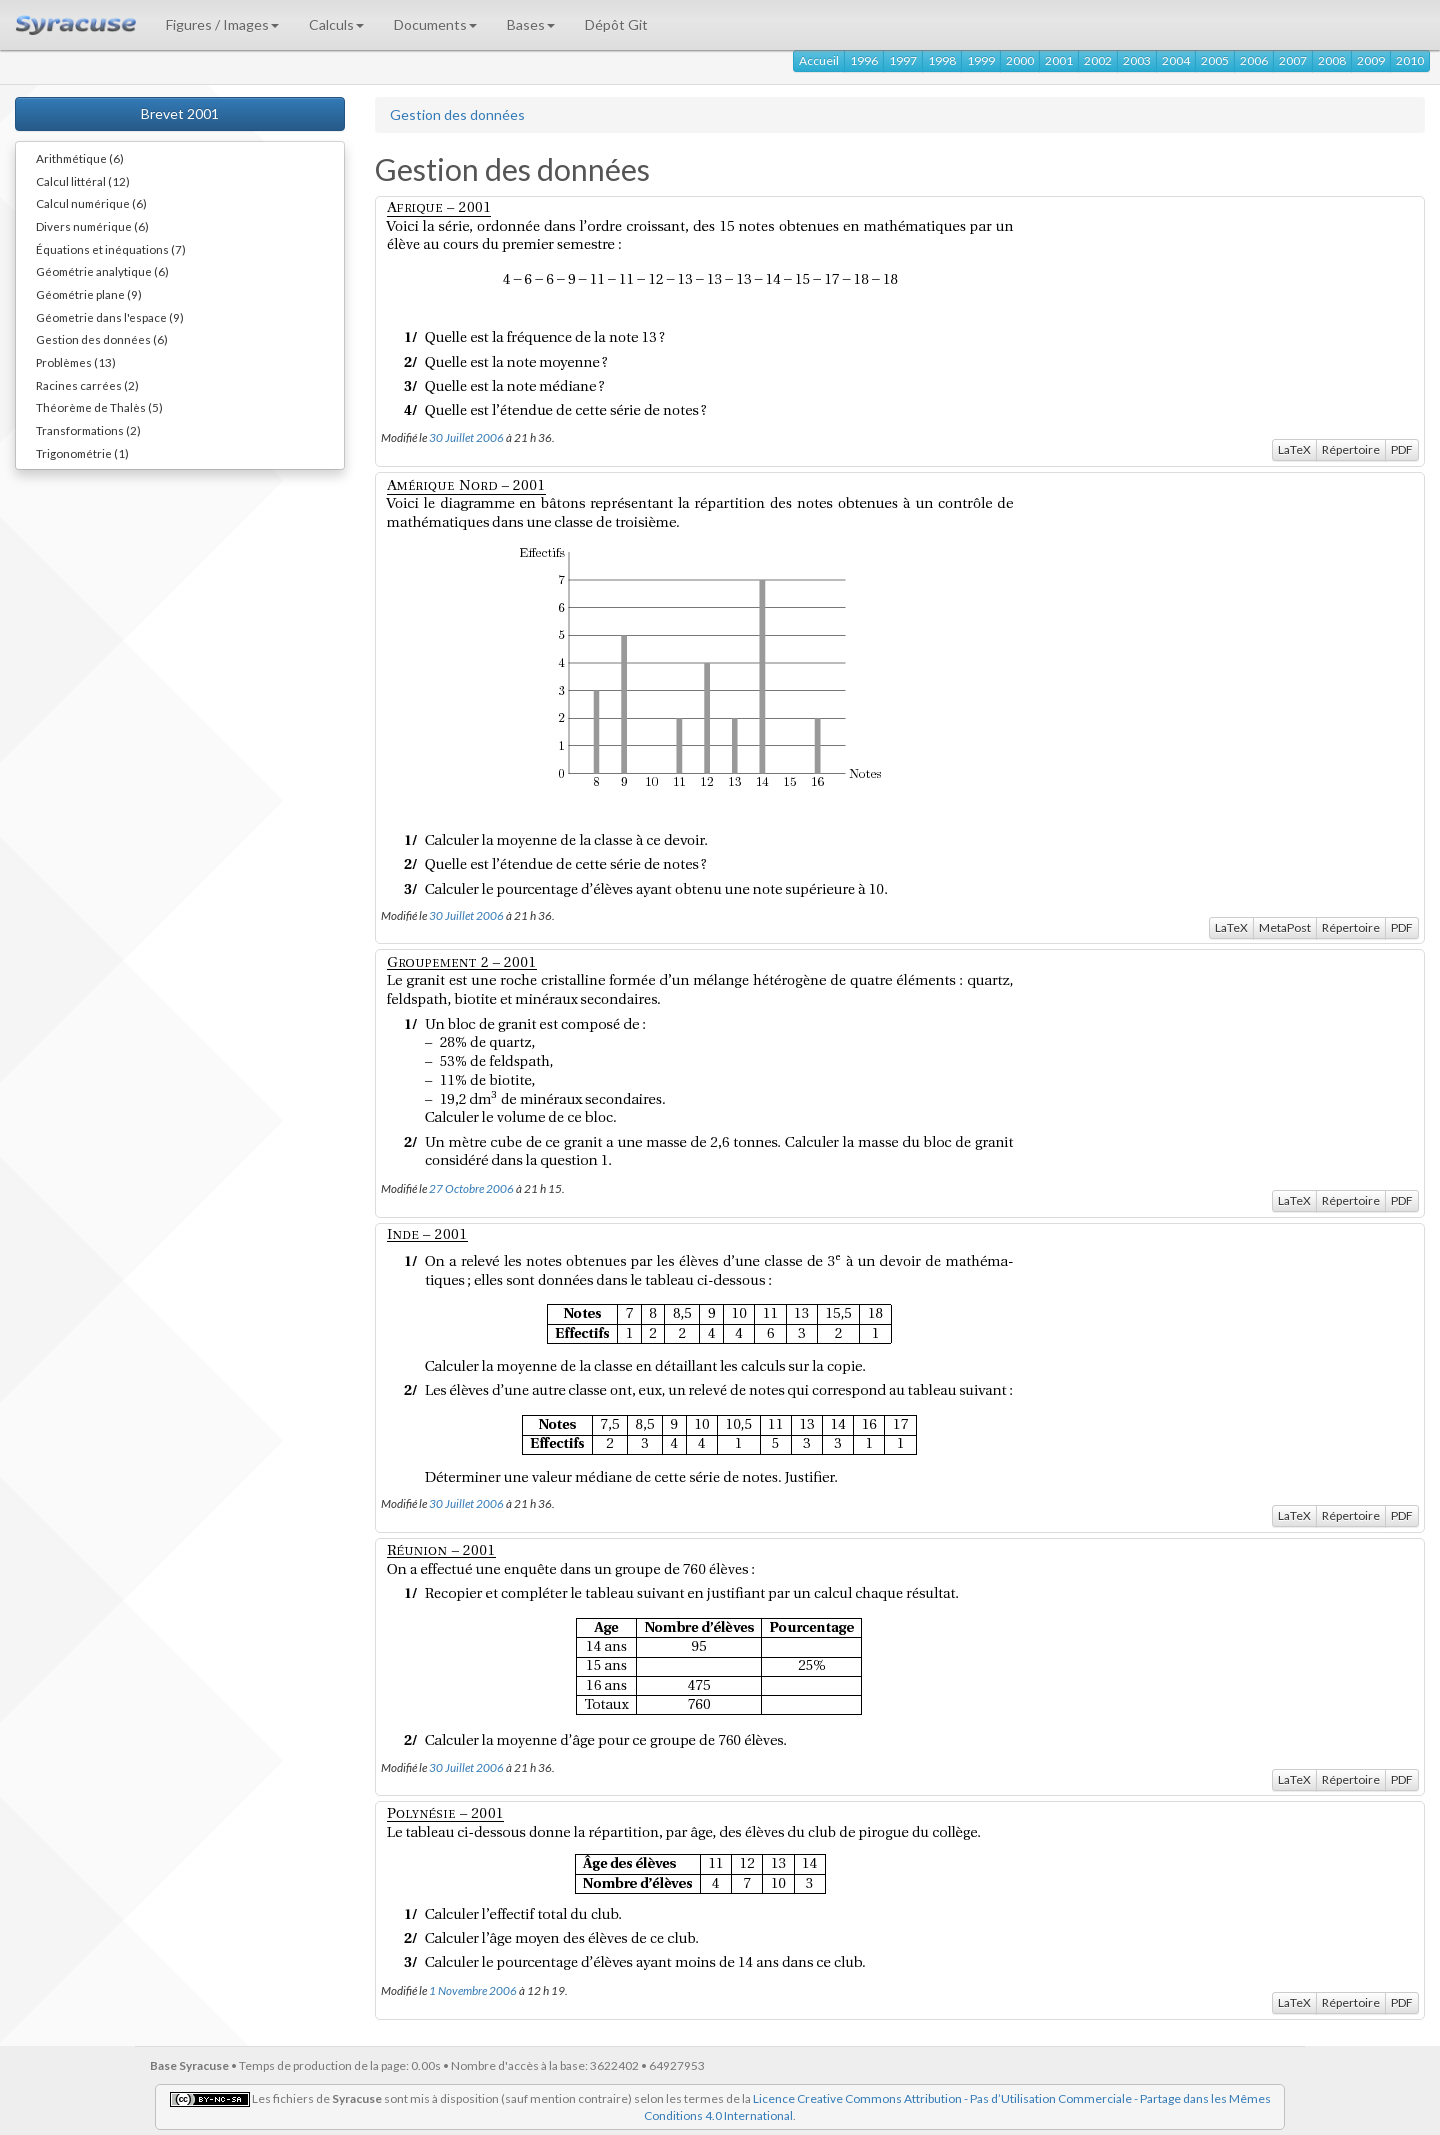  What do you see at coordinates (82, 453) in the screenshot?
I see `Trigonométrie (1)` at bounding box center [82, 453].